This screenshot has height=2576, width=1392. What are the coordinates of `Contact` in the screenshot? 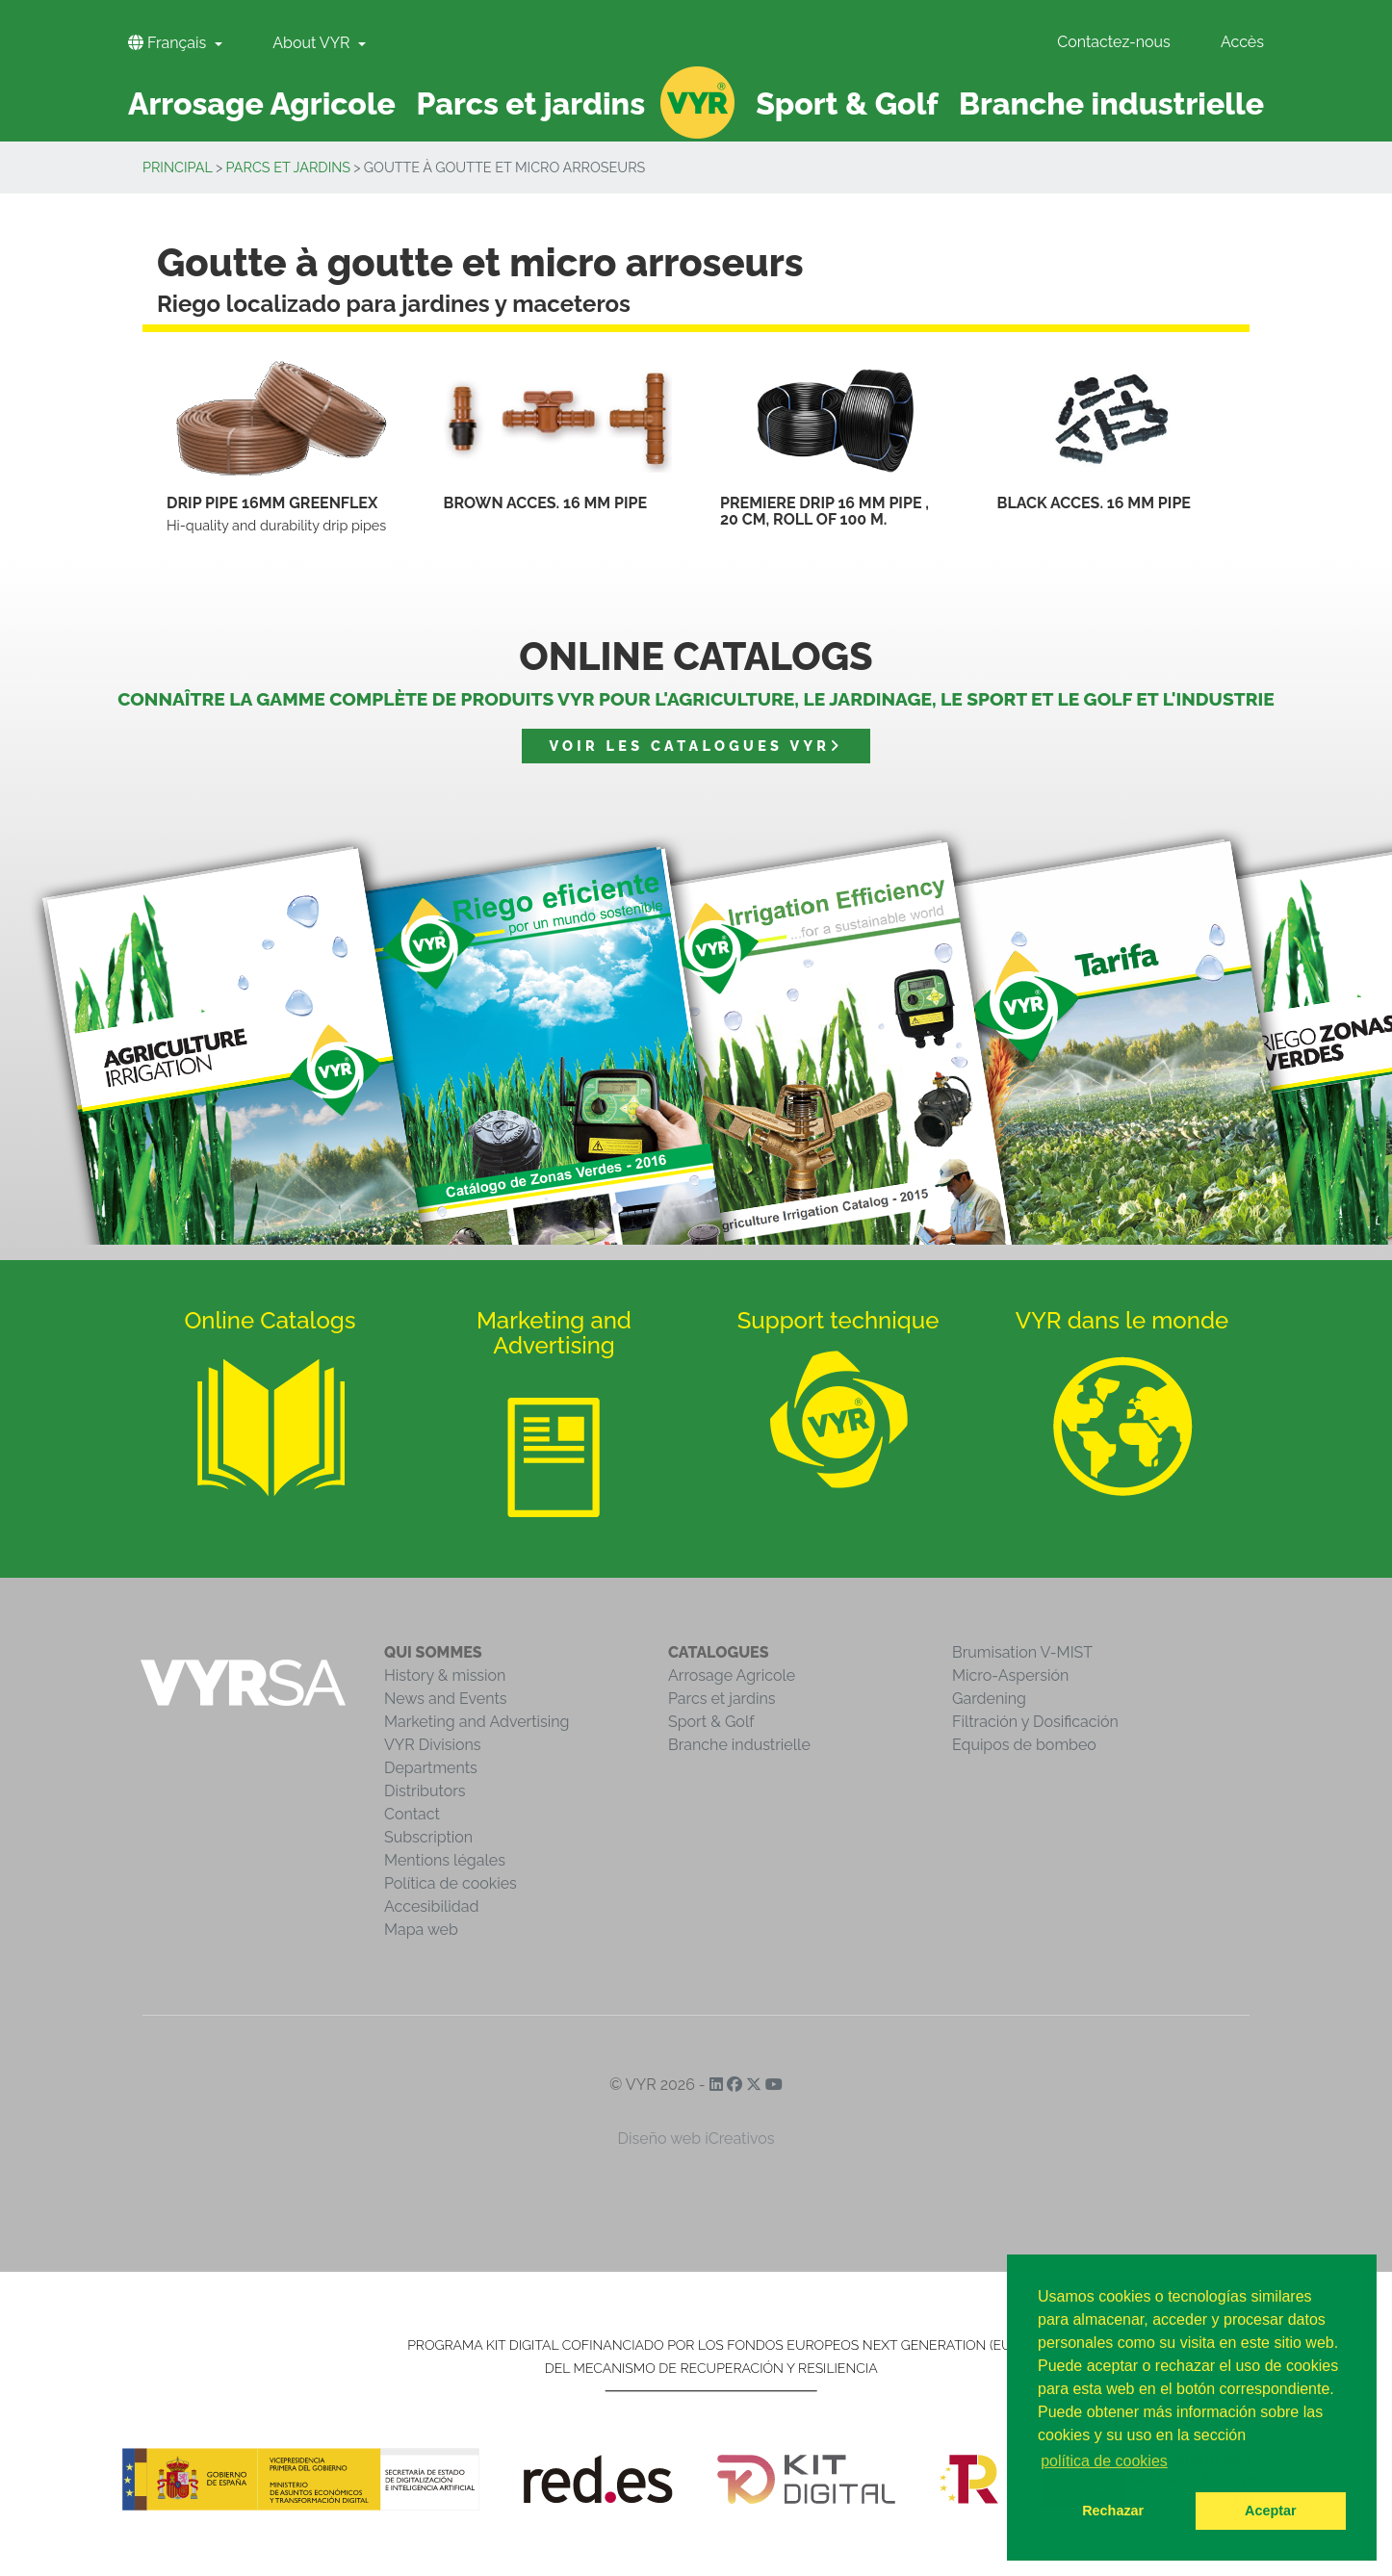 It's located at (412, 1814).